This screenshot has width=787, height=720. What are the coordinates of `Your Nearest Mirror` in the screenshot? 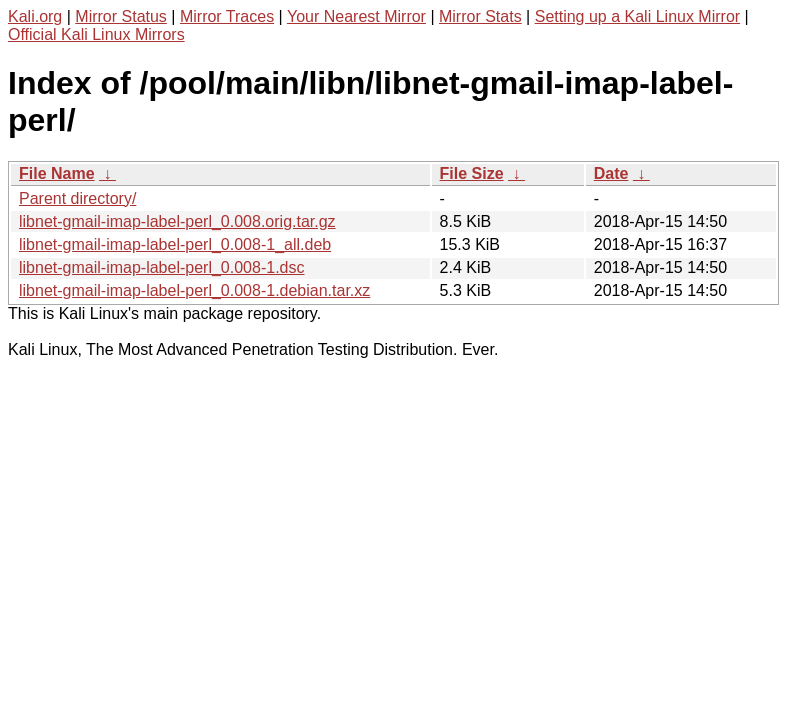 It's located at (356, 16).